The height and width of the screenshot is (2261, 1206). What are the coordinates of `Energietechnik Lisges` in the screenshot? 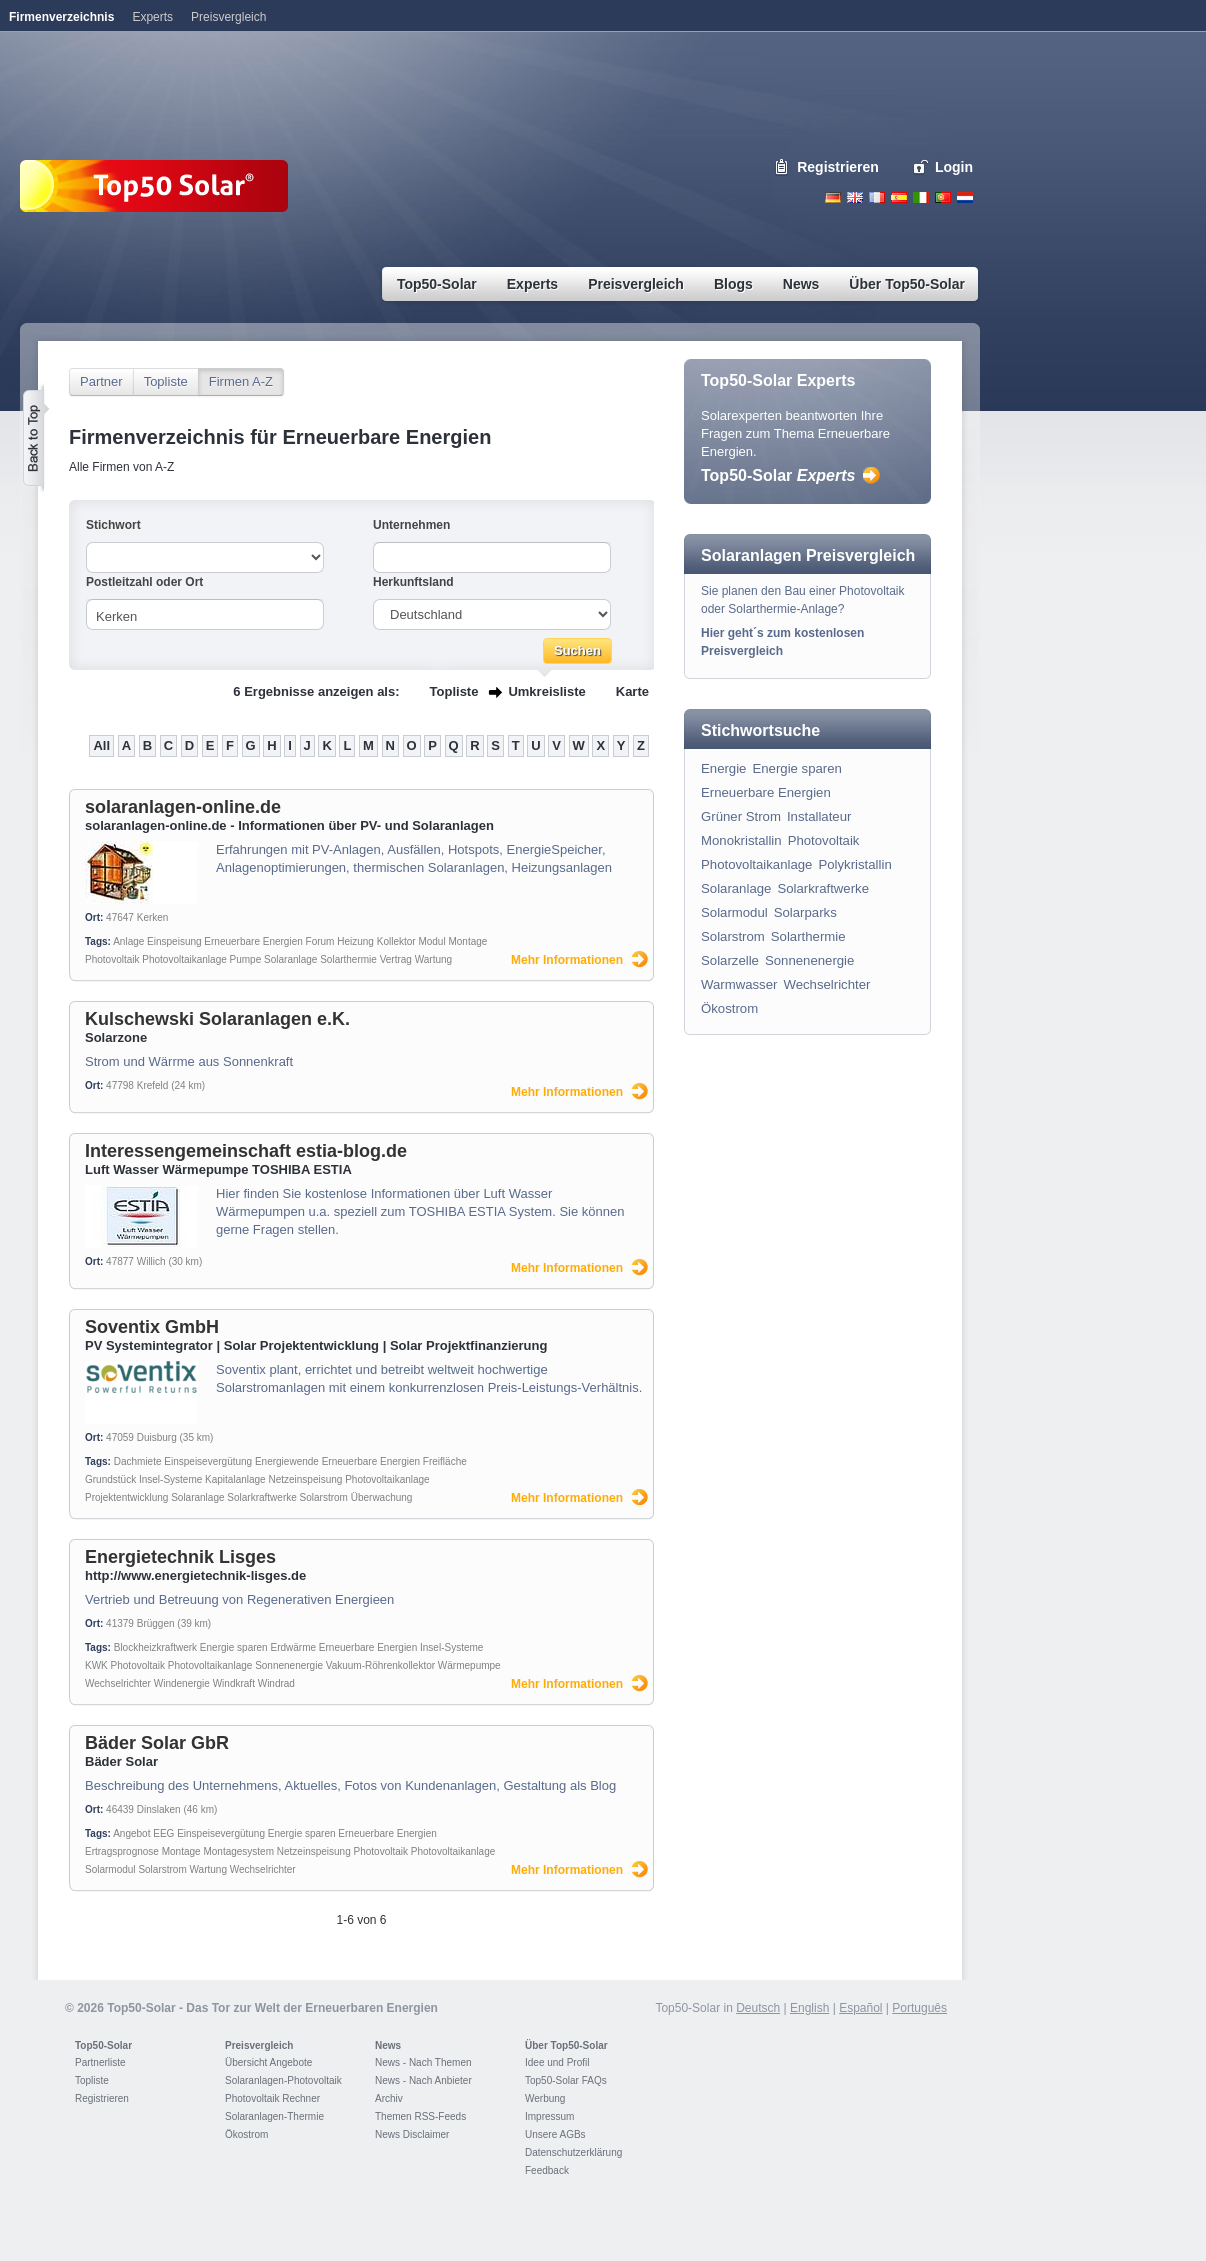 It's located at (180, 1557).